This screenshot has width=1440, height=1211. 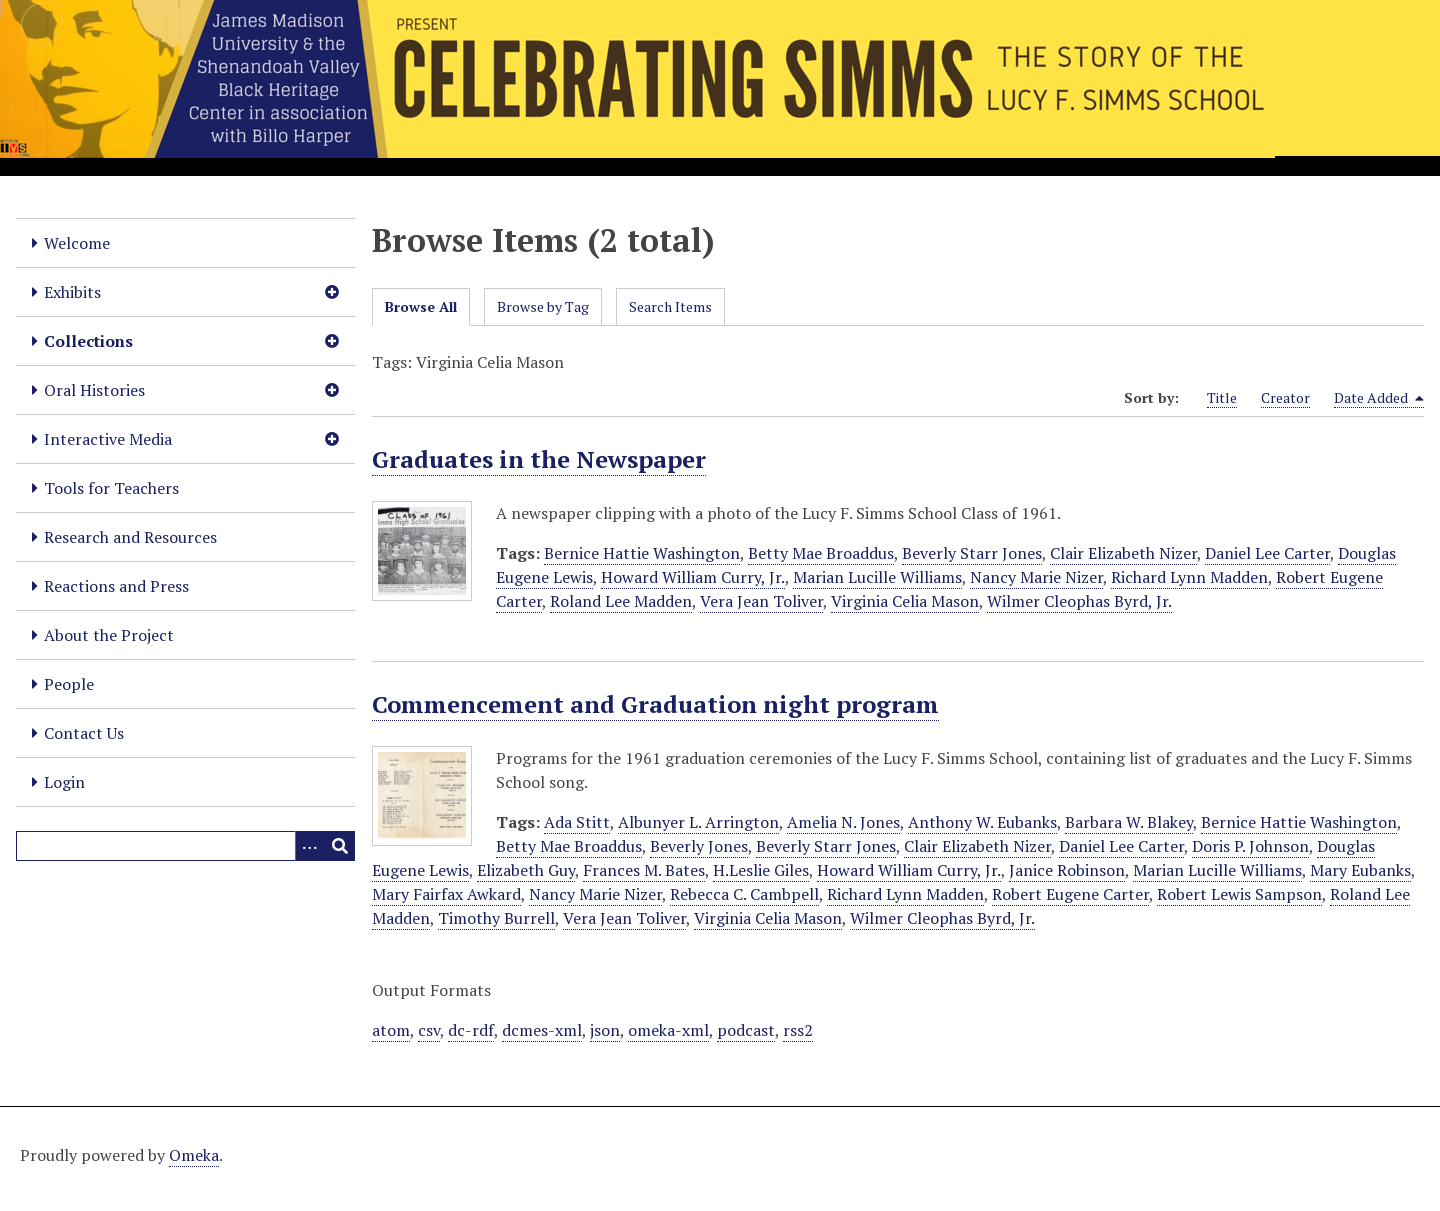 What do you see at coordinates (972, 553) in the screenshot?
I see `Beverly Starr Jones` at bounding box center [972, 553].